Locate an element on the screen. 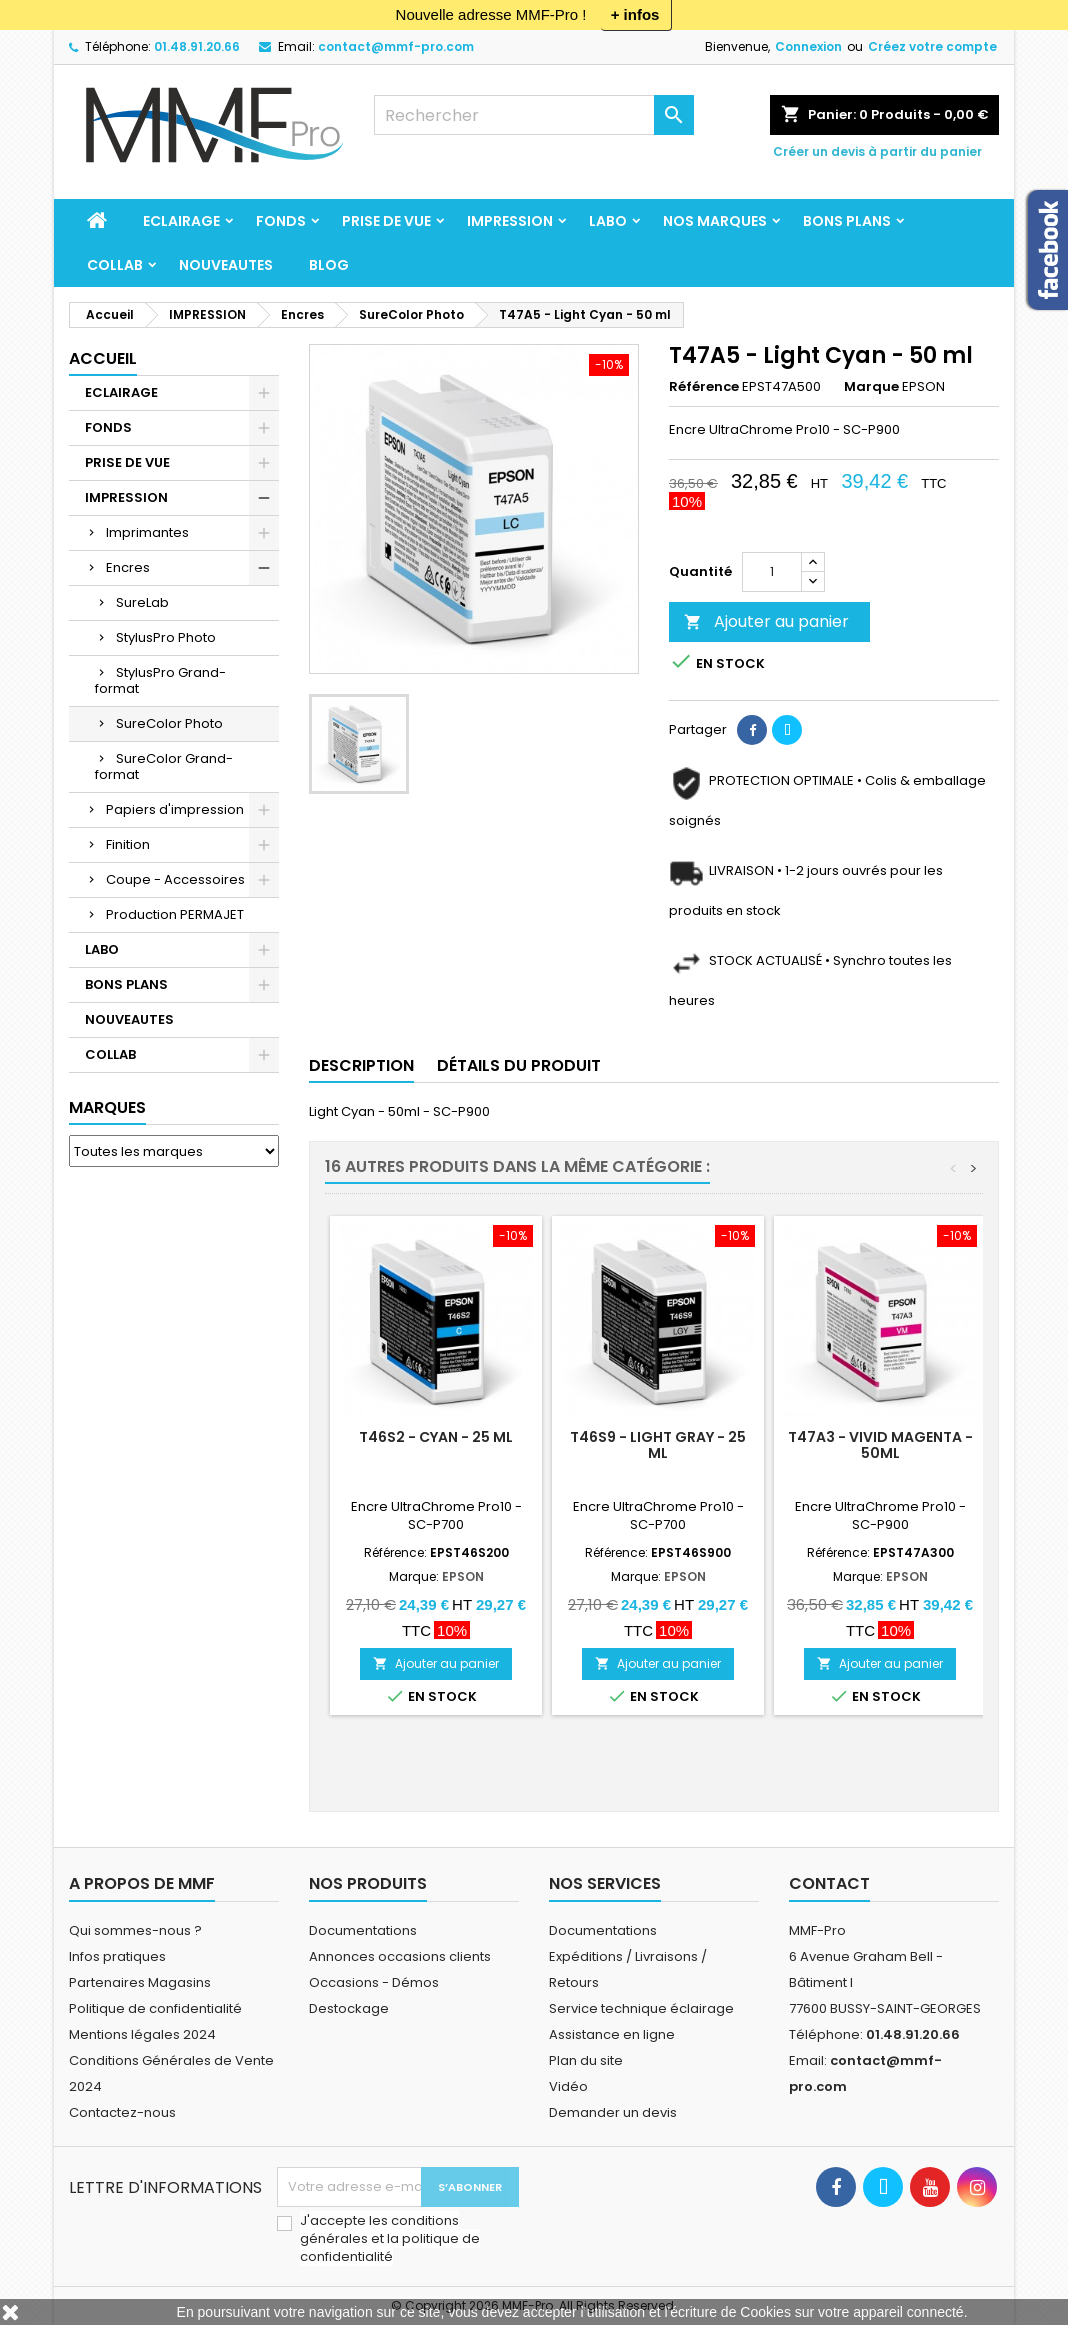 This screenshot has width=1068, height=2325. Annonces occasions clients is located at coordinates (400, 1956).